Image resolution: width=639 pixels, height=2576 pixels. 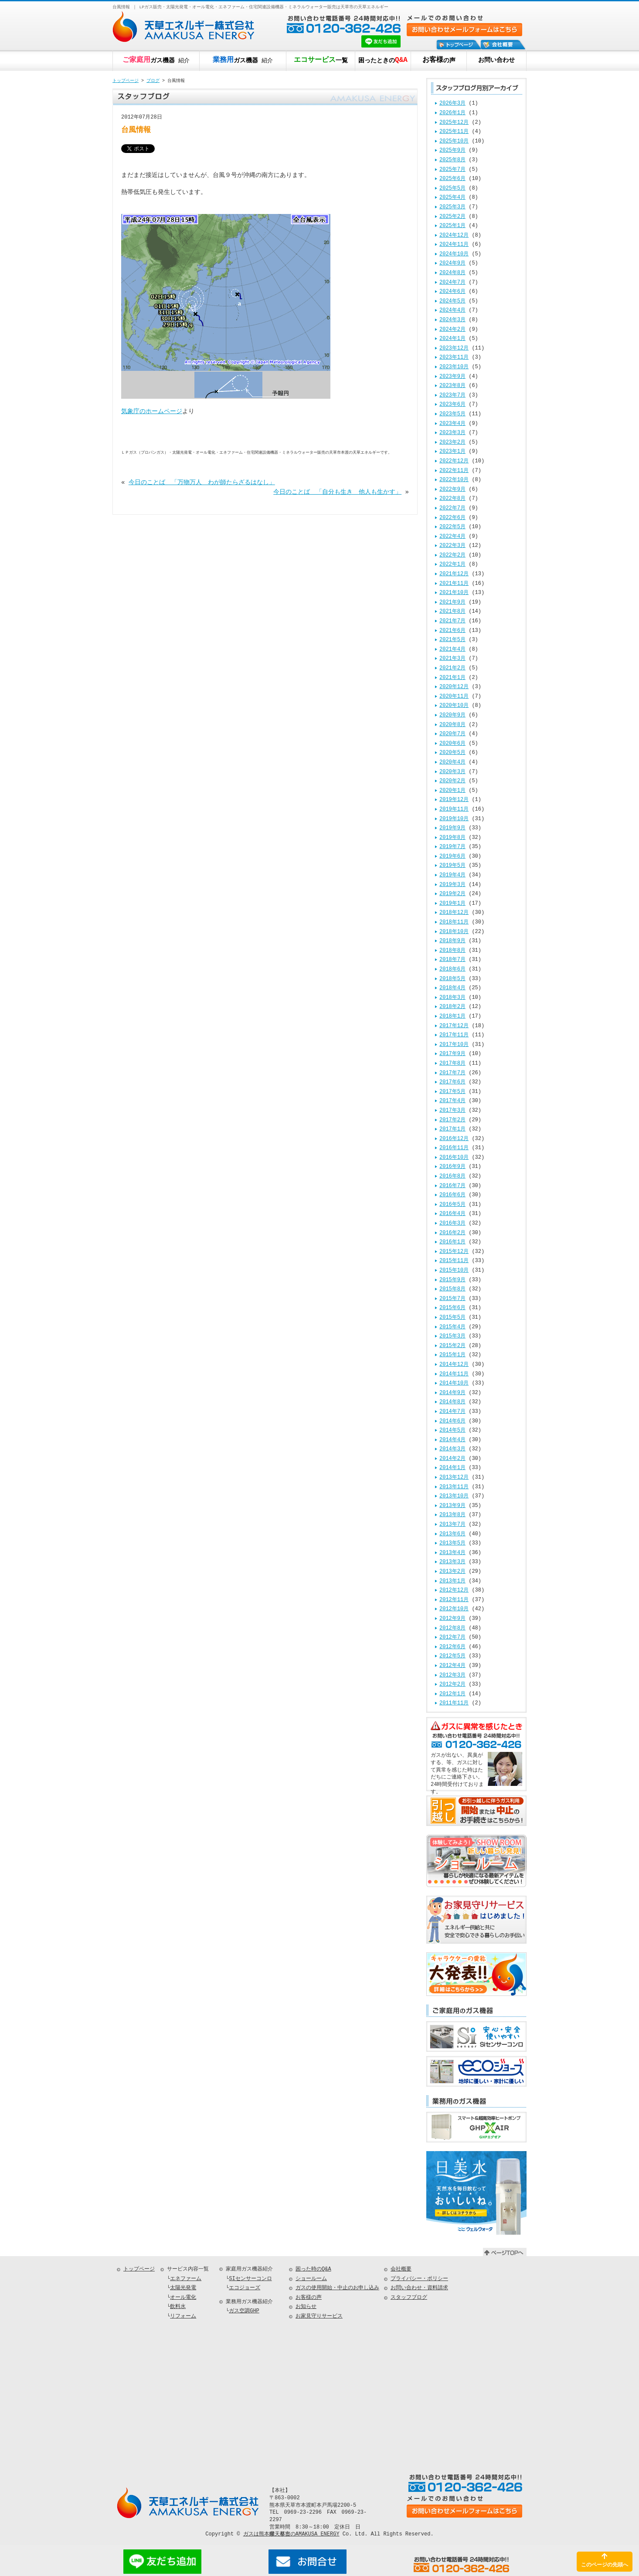 I want to click on 2012年6月, so click(x=452, y=1647).